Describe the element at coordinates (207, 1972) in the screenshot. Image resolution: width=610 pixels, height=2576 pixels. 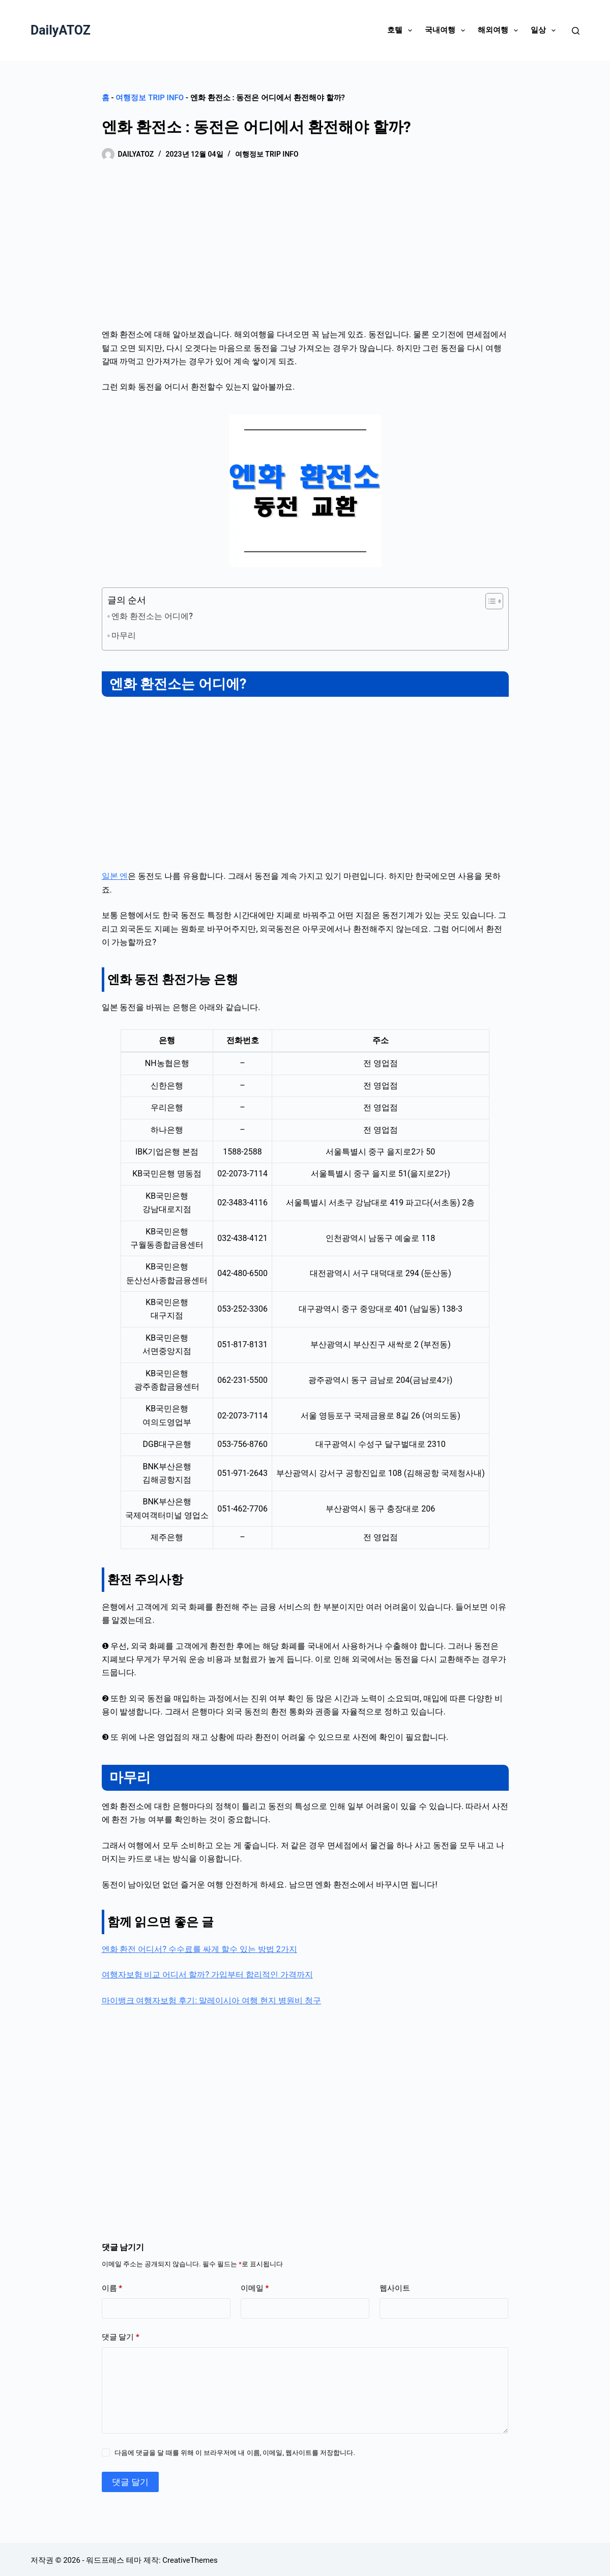
I see `여행자보험 비교 어디서 할까? 가입부터 합리적인 가격까지` at that location.